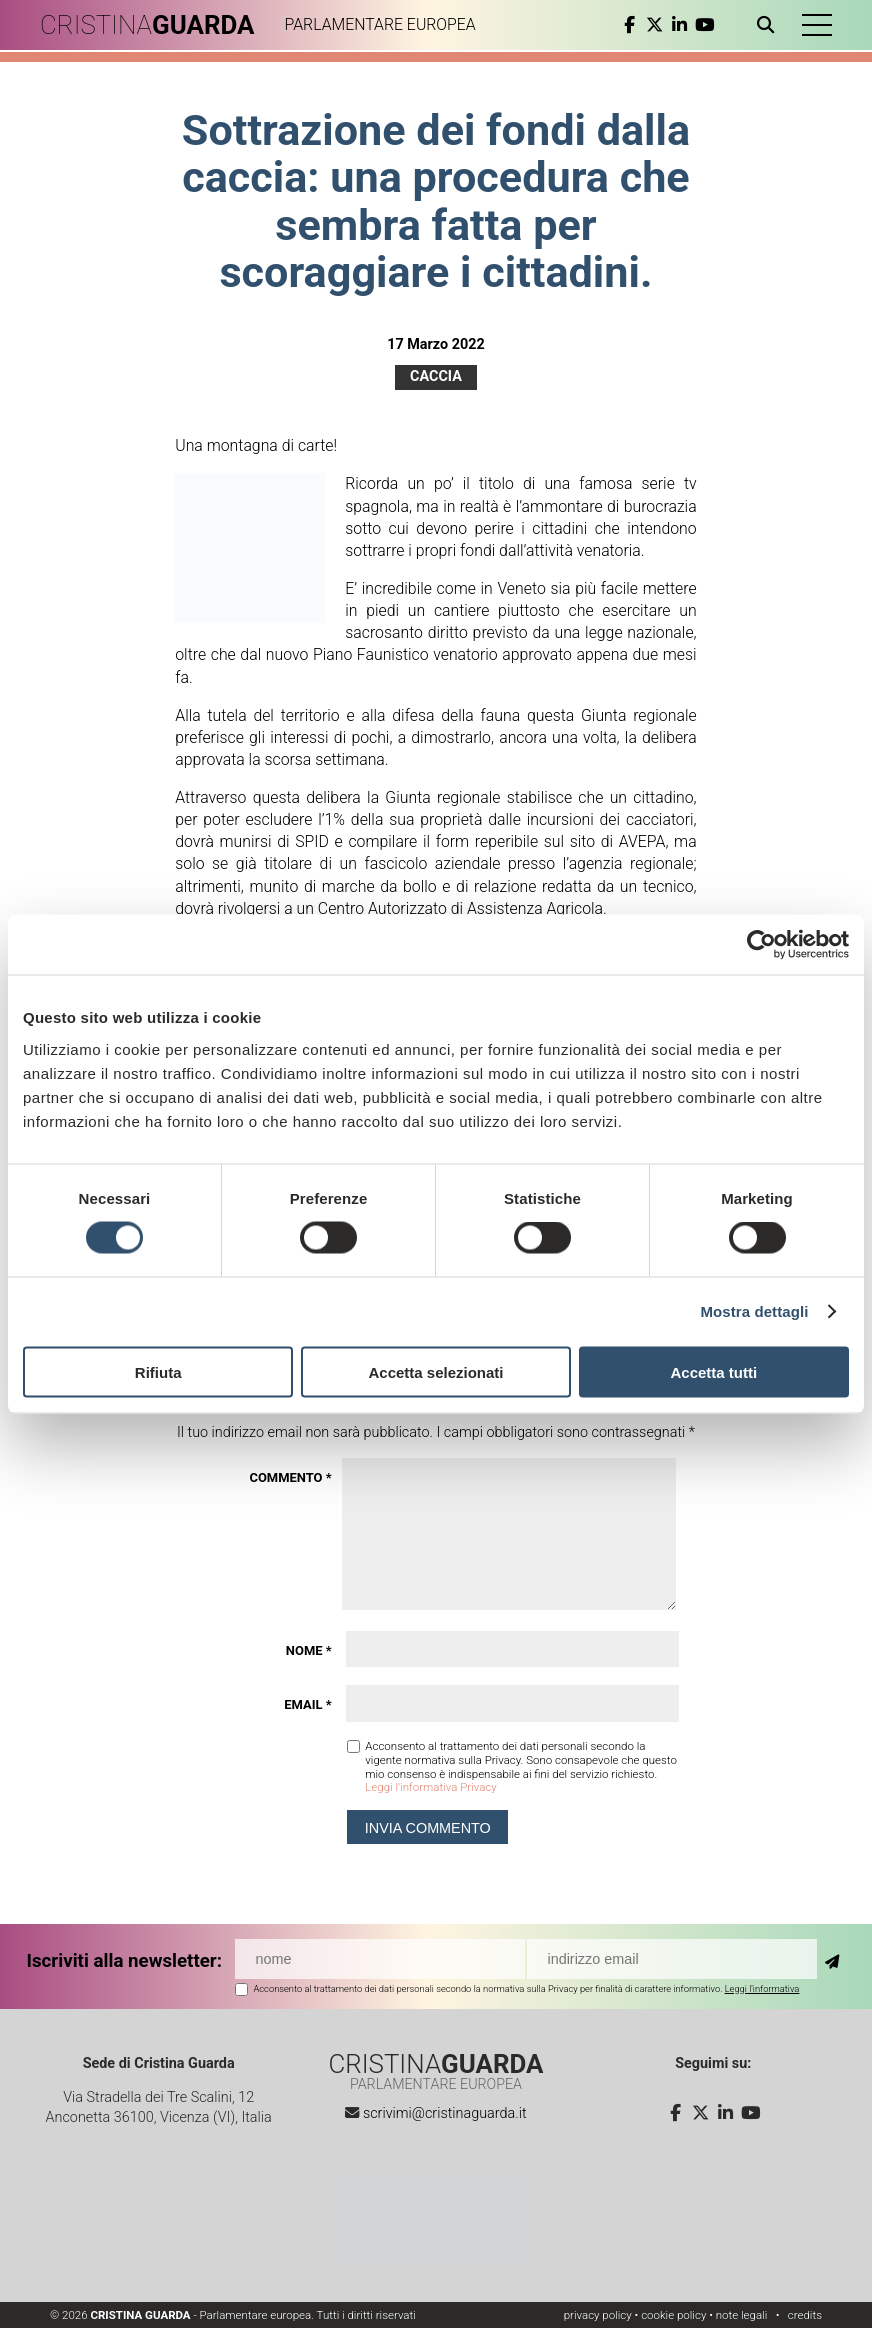  I want to click on Nome, so click(309, 1650).